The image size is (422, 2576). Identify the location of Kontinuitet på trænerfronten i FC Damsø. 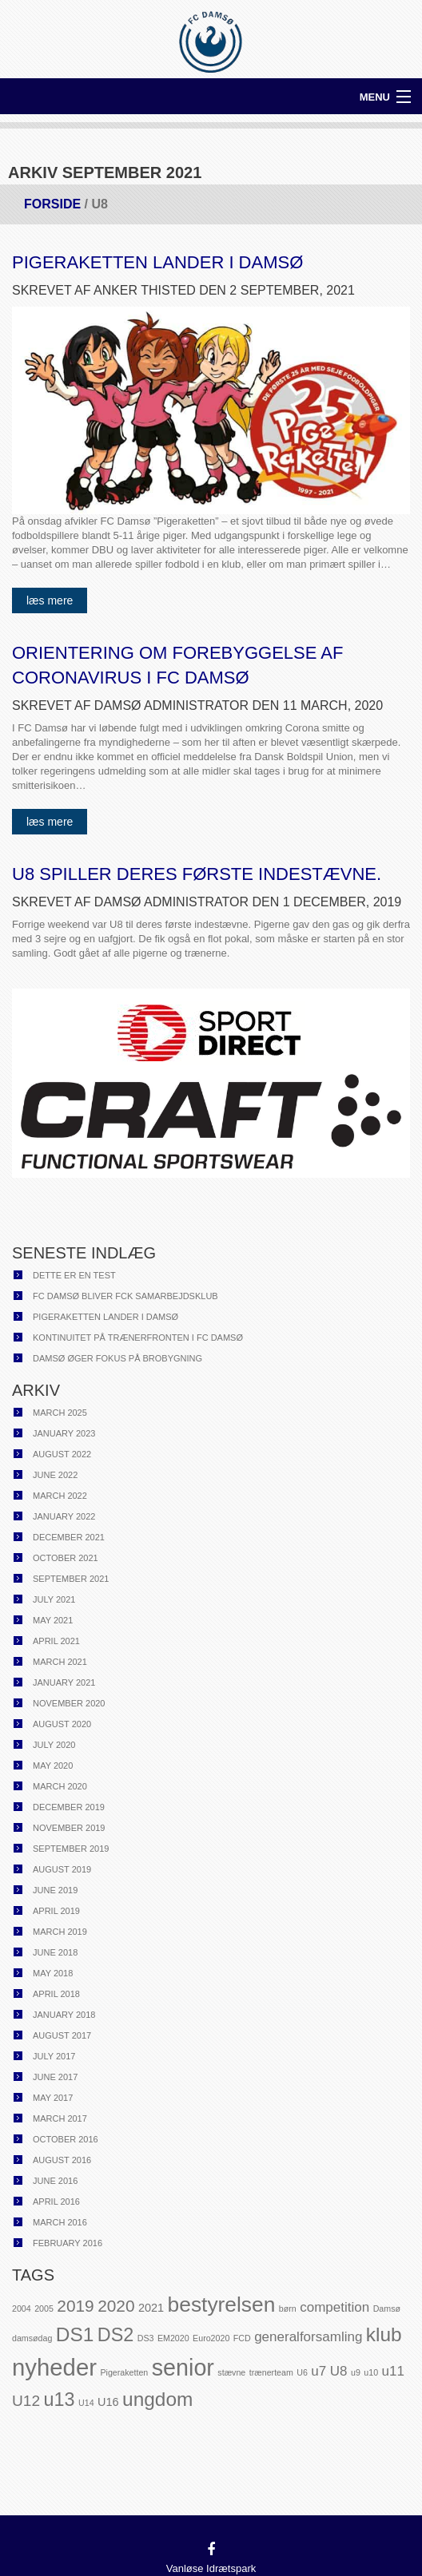
(138, 1337).